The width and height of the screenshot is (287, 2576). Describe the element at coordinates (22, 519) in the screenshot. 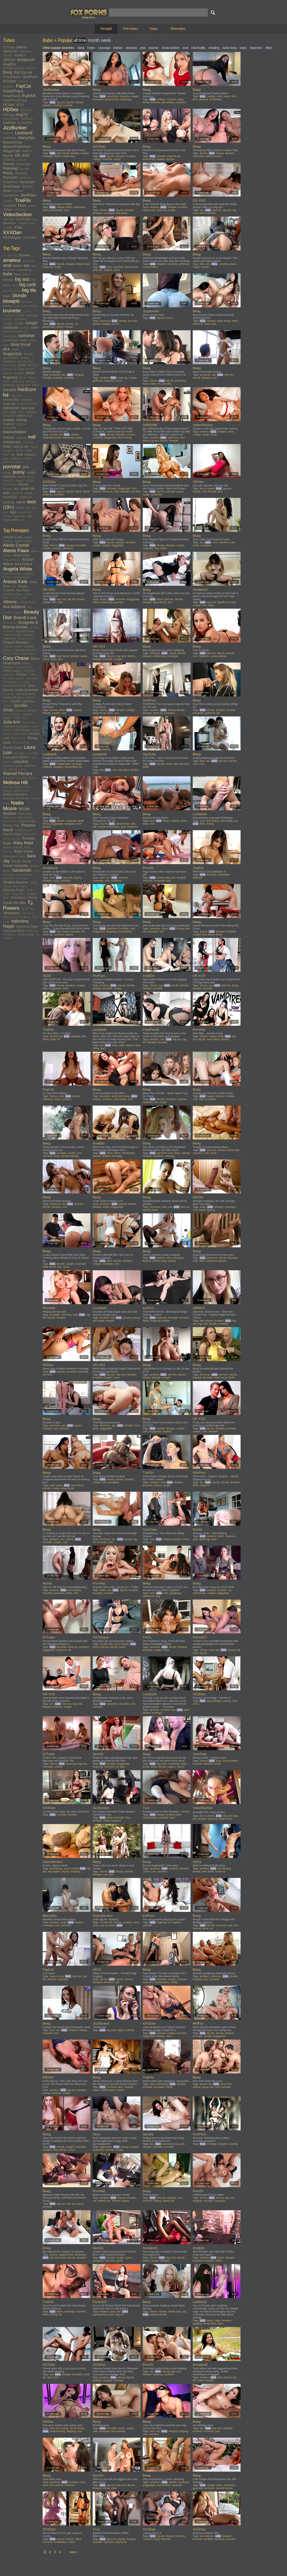

I see `wild` at that location.